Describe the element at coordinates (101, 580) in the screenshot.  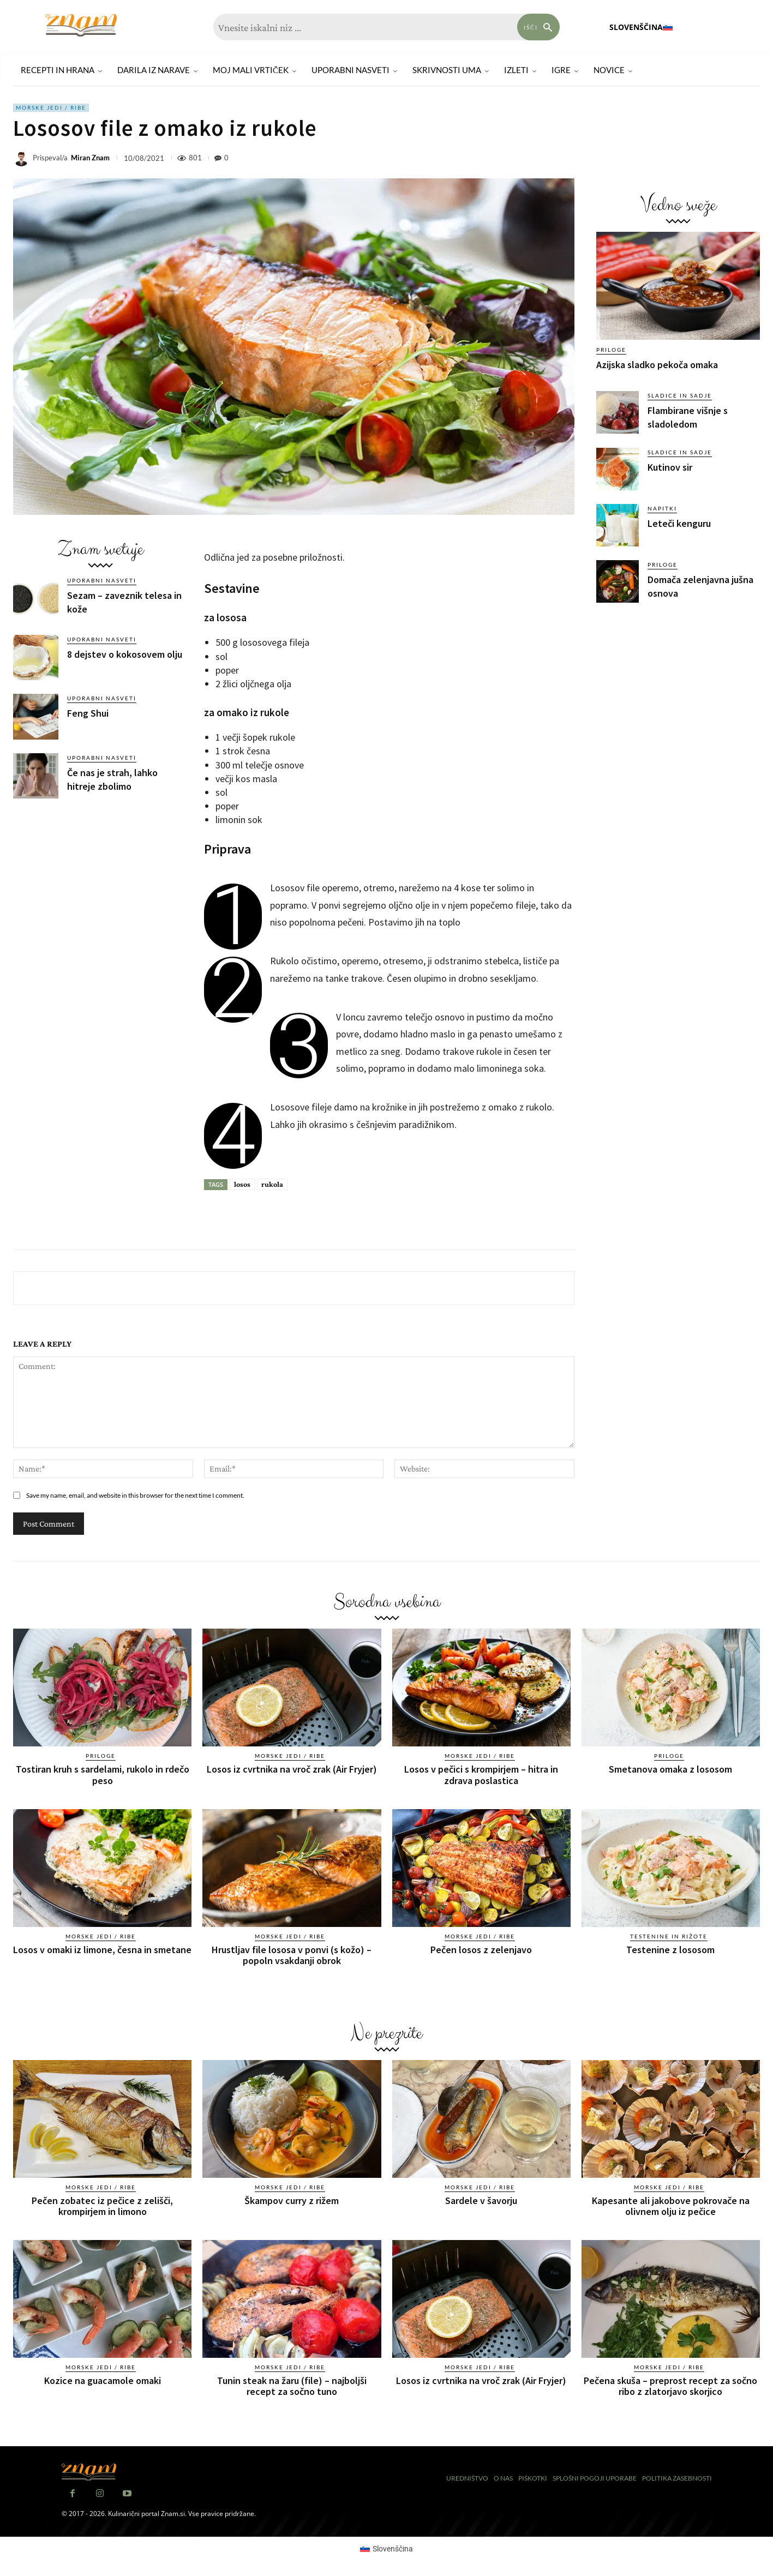
I see `Uporabni nasveti` at that location.